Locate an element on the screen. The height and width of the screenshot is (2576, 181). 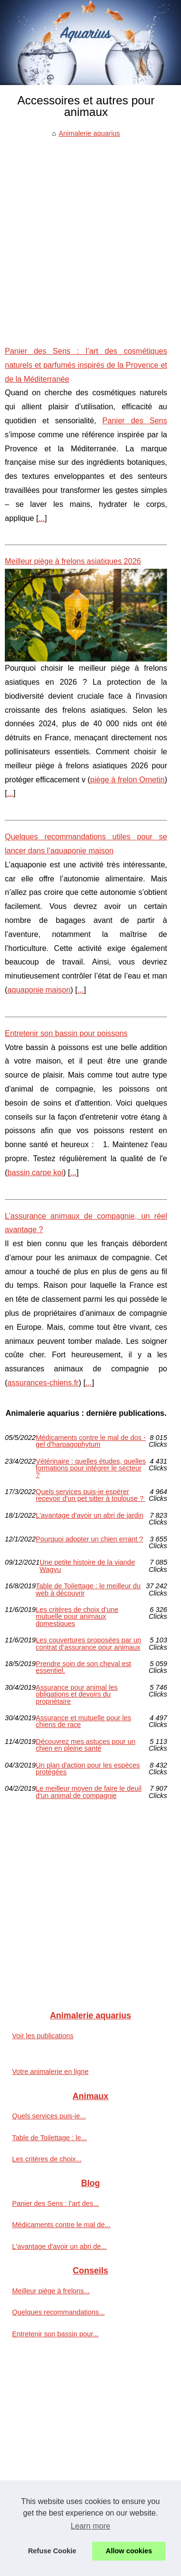
Table de Toilettage : le meilleur du web à découvrir is located at coordinates (88, 1590).